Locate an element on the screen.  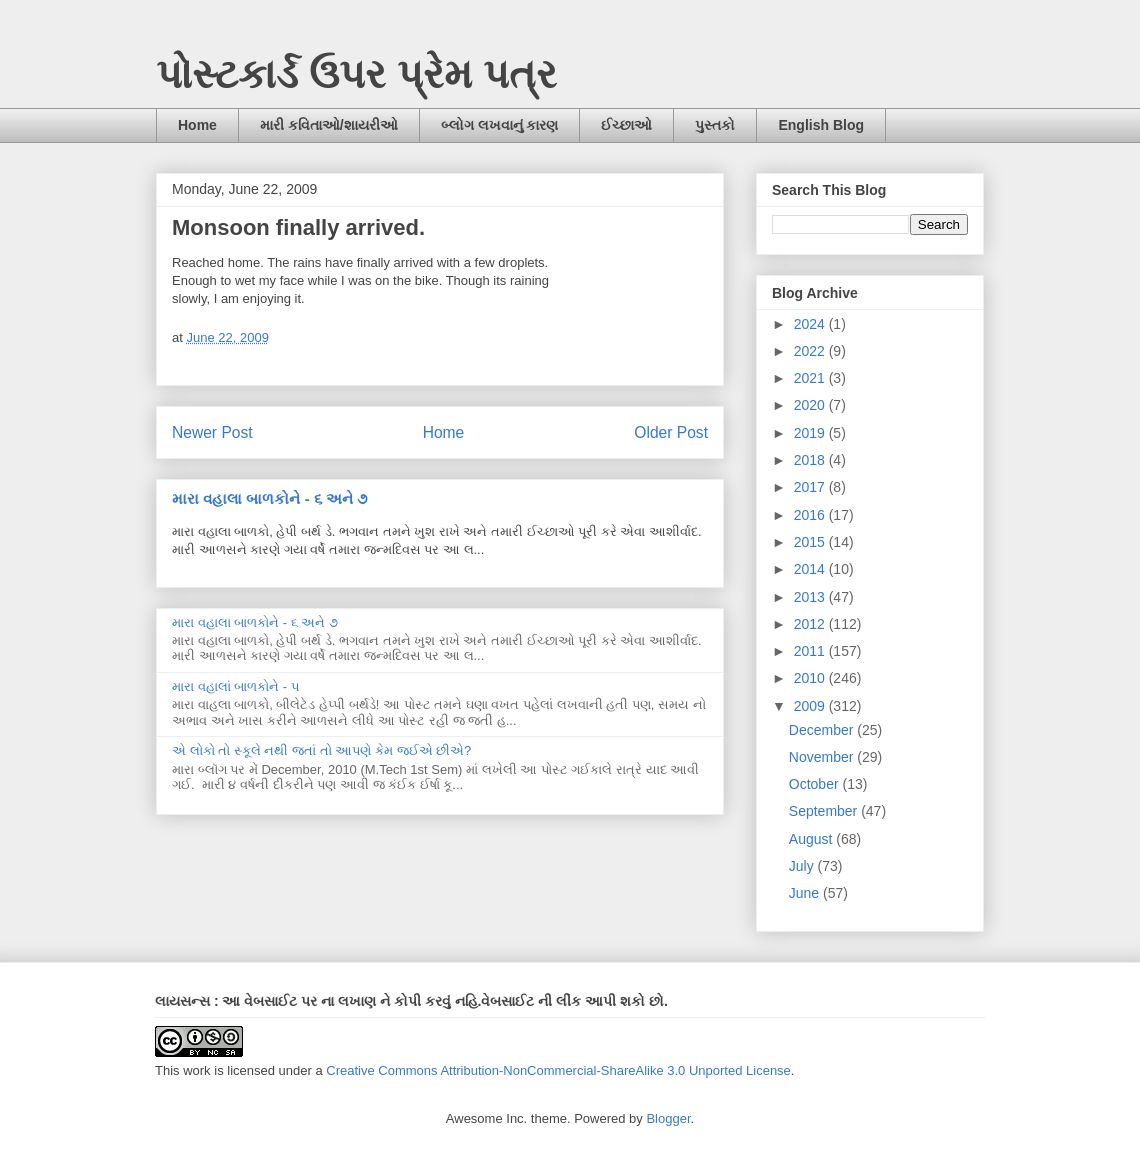
પુસ્તકો is located at coordinates (715, 125).